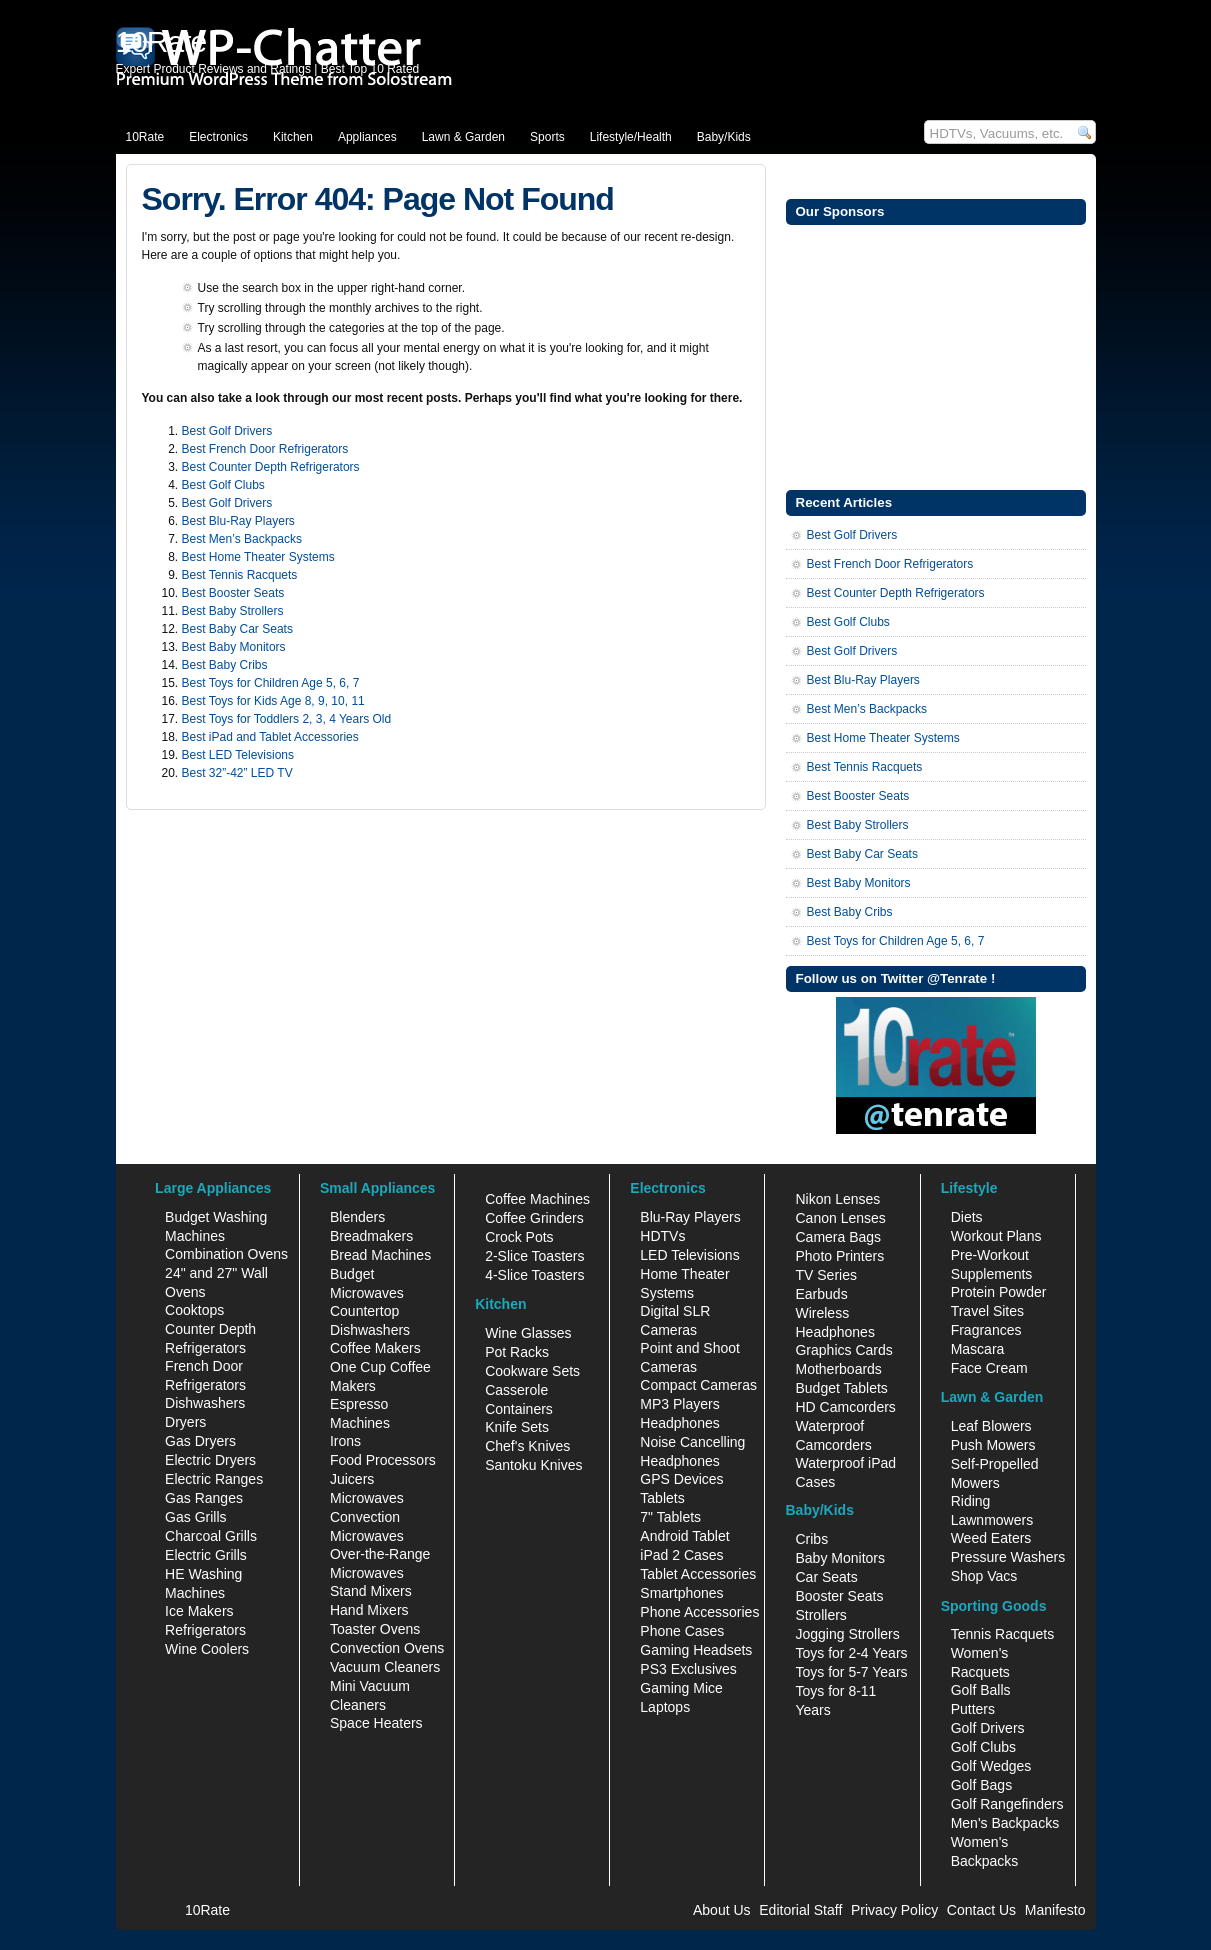  What do you see at coordinates (534, 1256) in the screenshot?
I see `2-Slice Toasters` at bounding box center [534, 1256].